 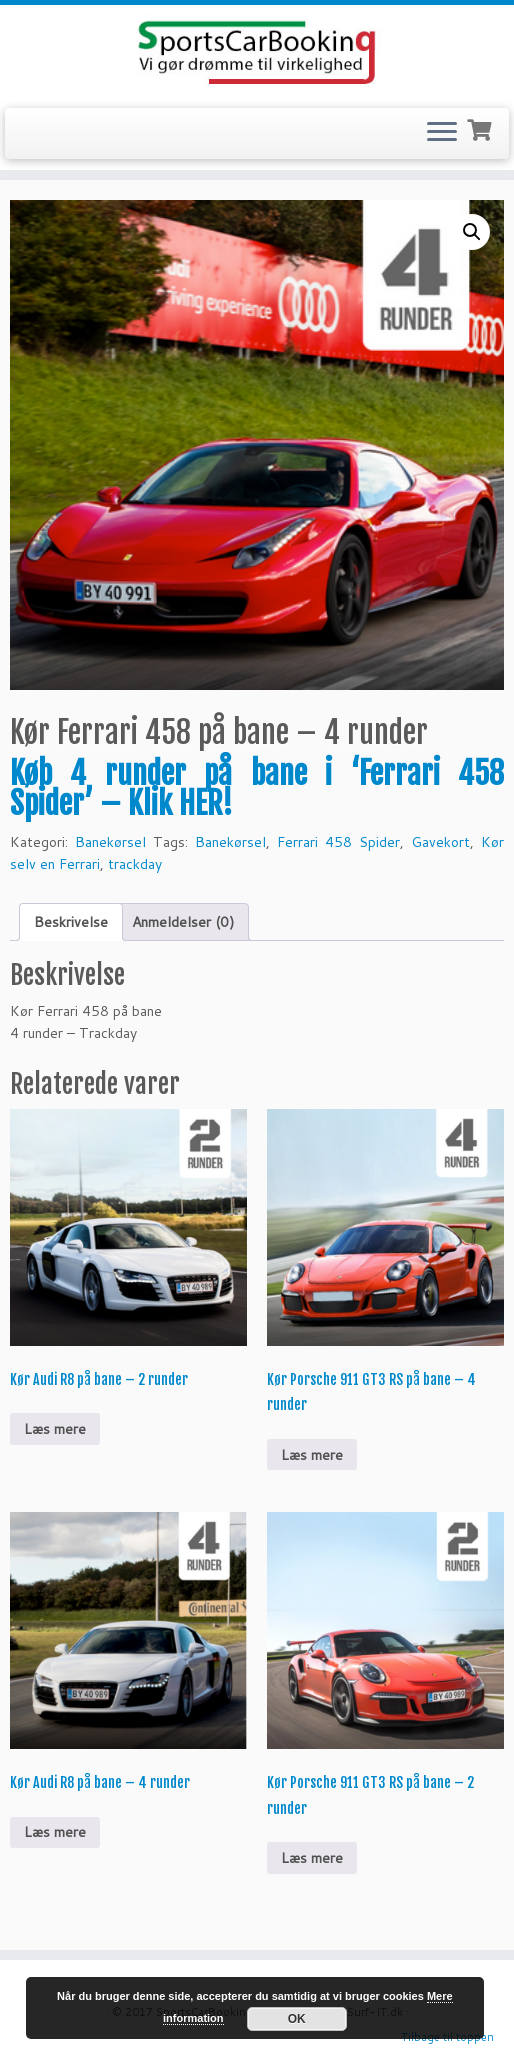 I want to click on Anmeldelser (0) [tab], so click(x=183, y=922).